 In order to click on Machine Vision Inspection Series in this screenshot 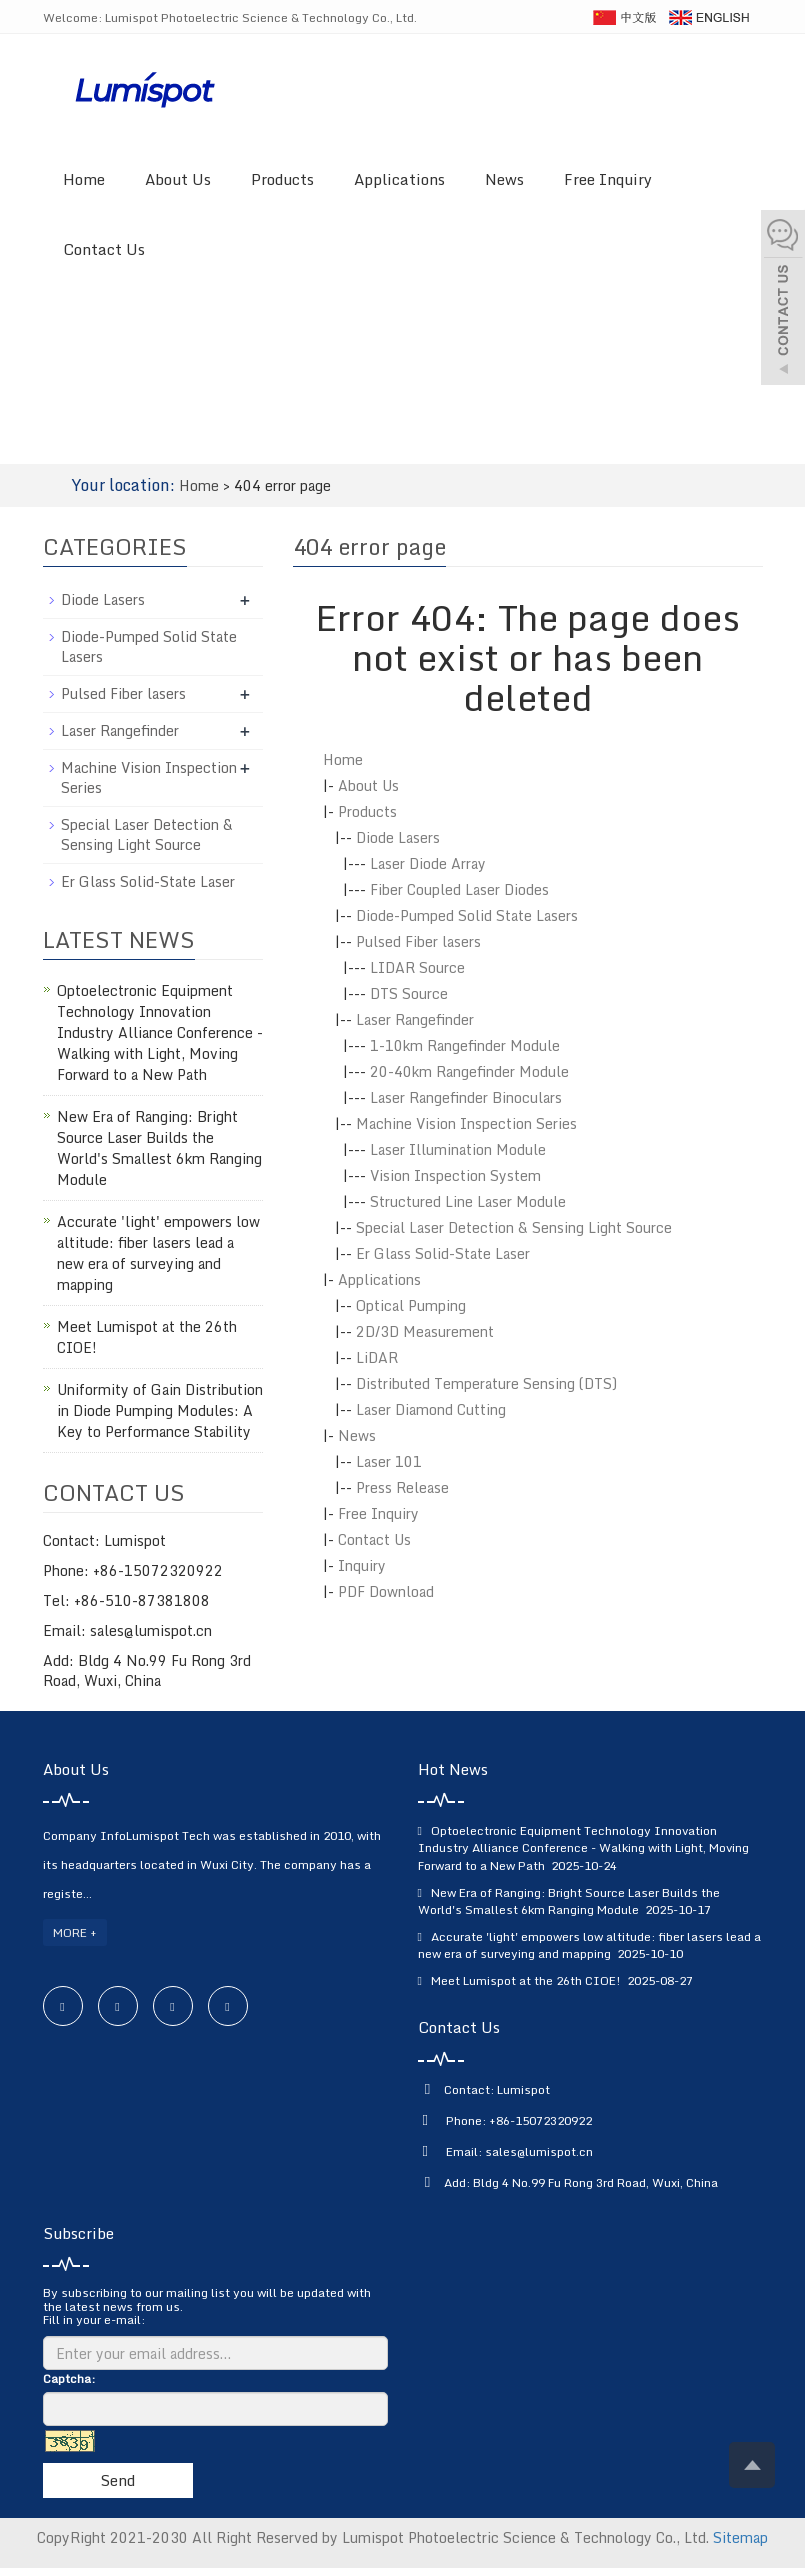, I will do `click(466, 1123)`.